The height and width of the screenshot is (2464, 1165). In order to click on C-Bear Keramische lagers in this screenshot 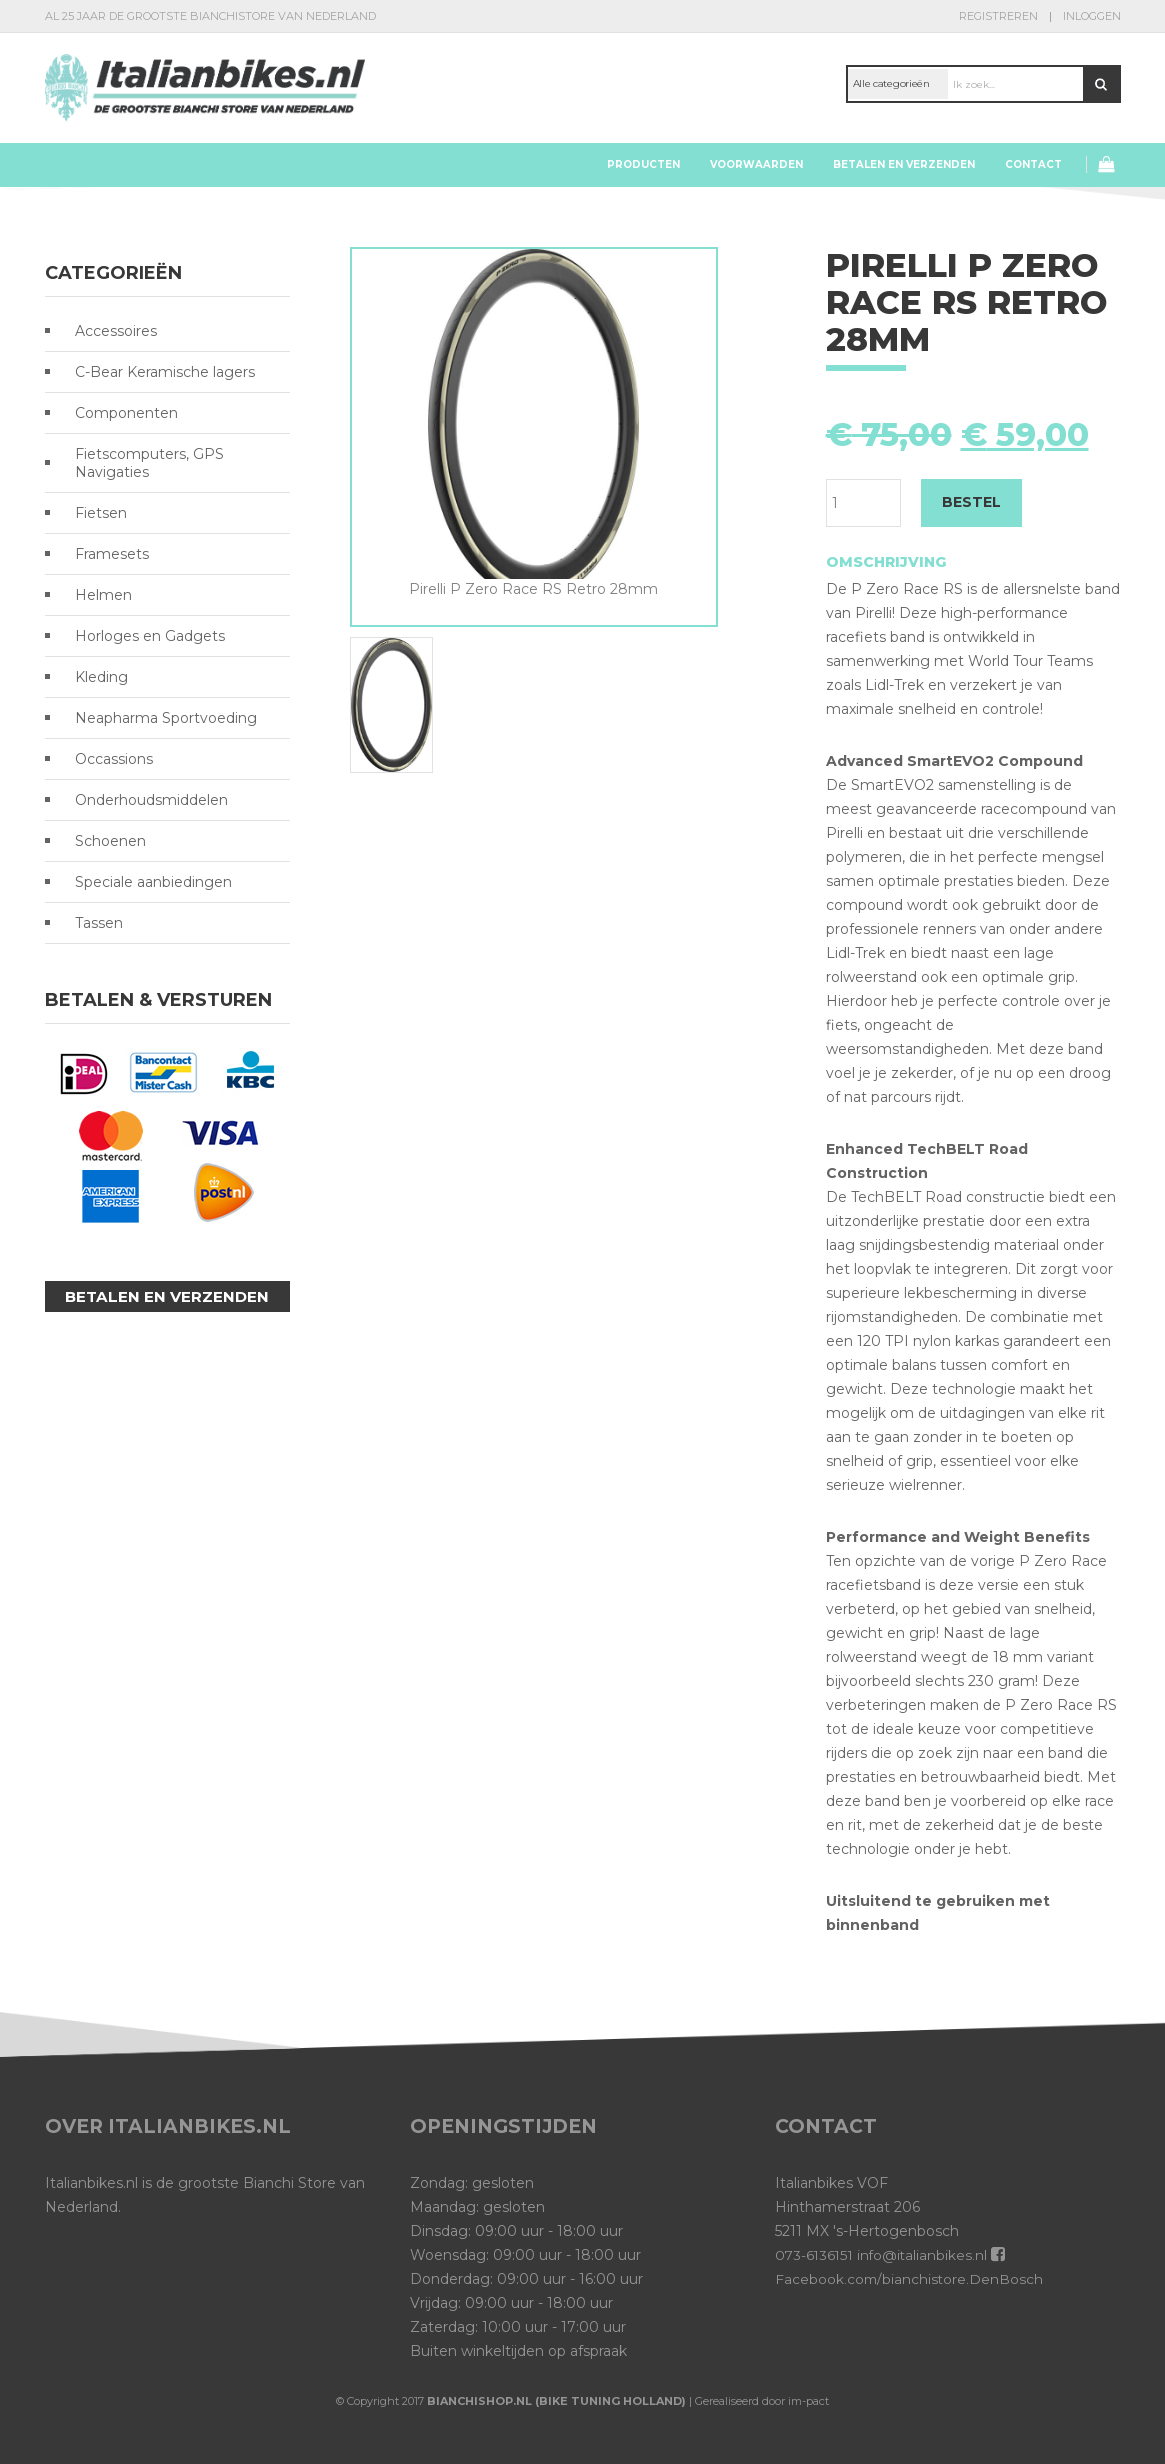, I will do `click(165, 372)`.